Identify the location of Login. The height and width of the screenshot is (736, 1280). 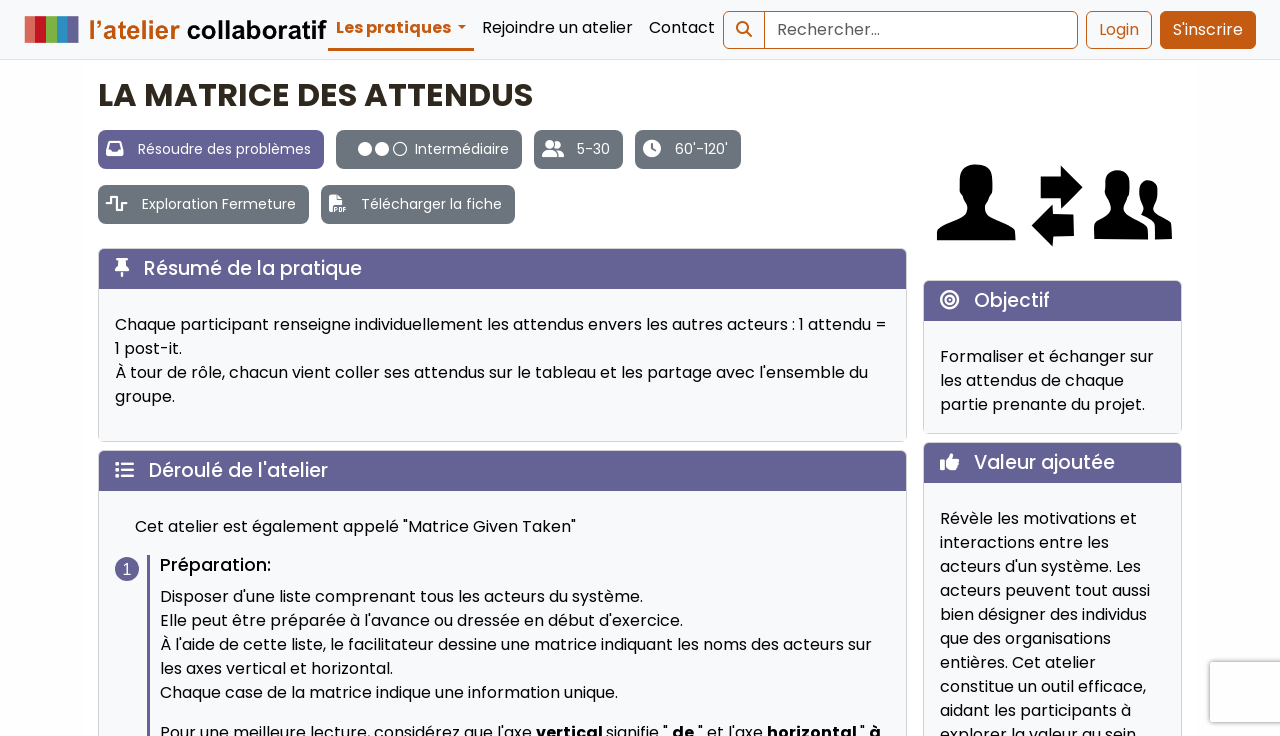
(1119, 29).